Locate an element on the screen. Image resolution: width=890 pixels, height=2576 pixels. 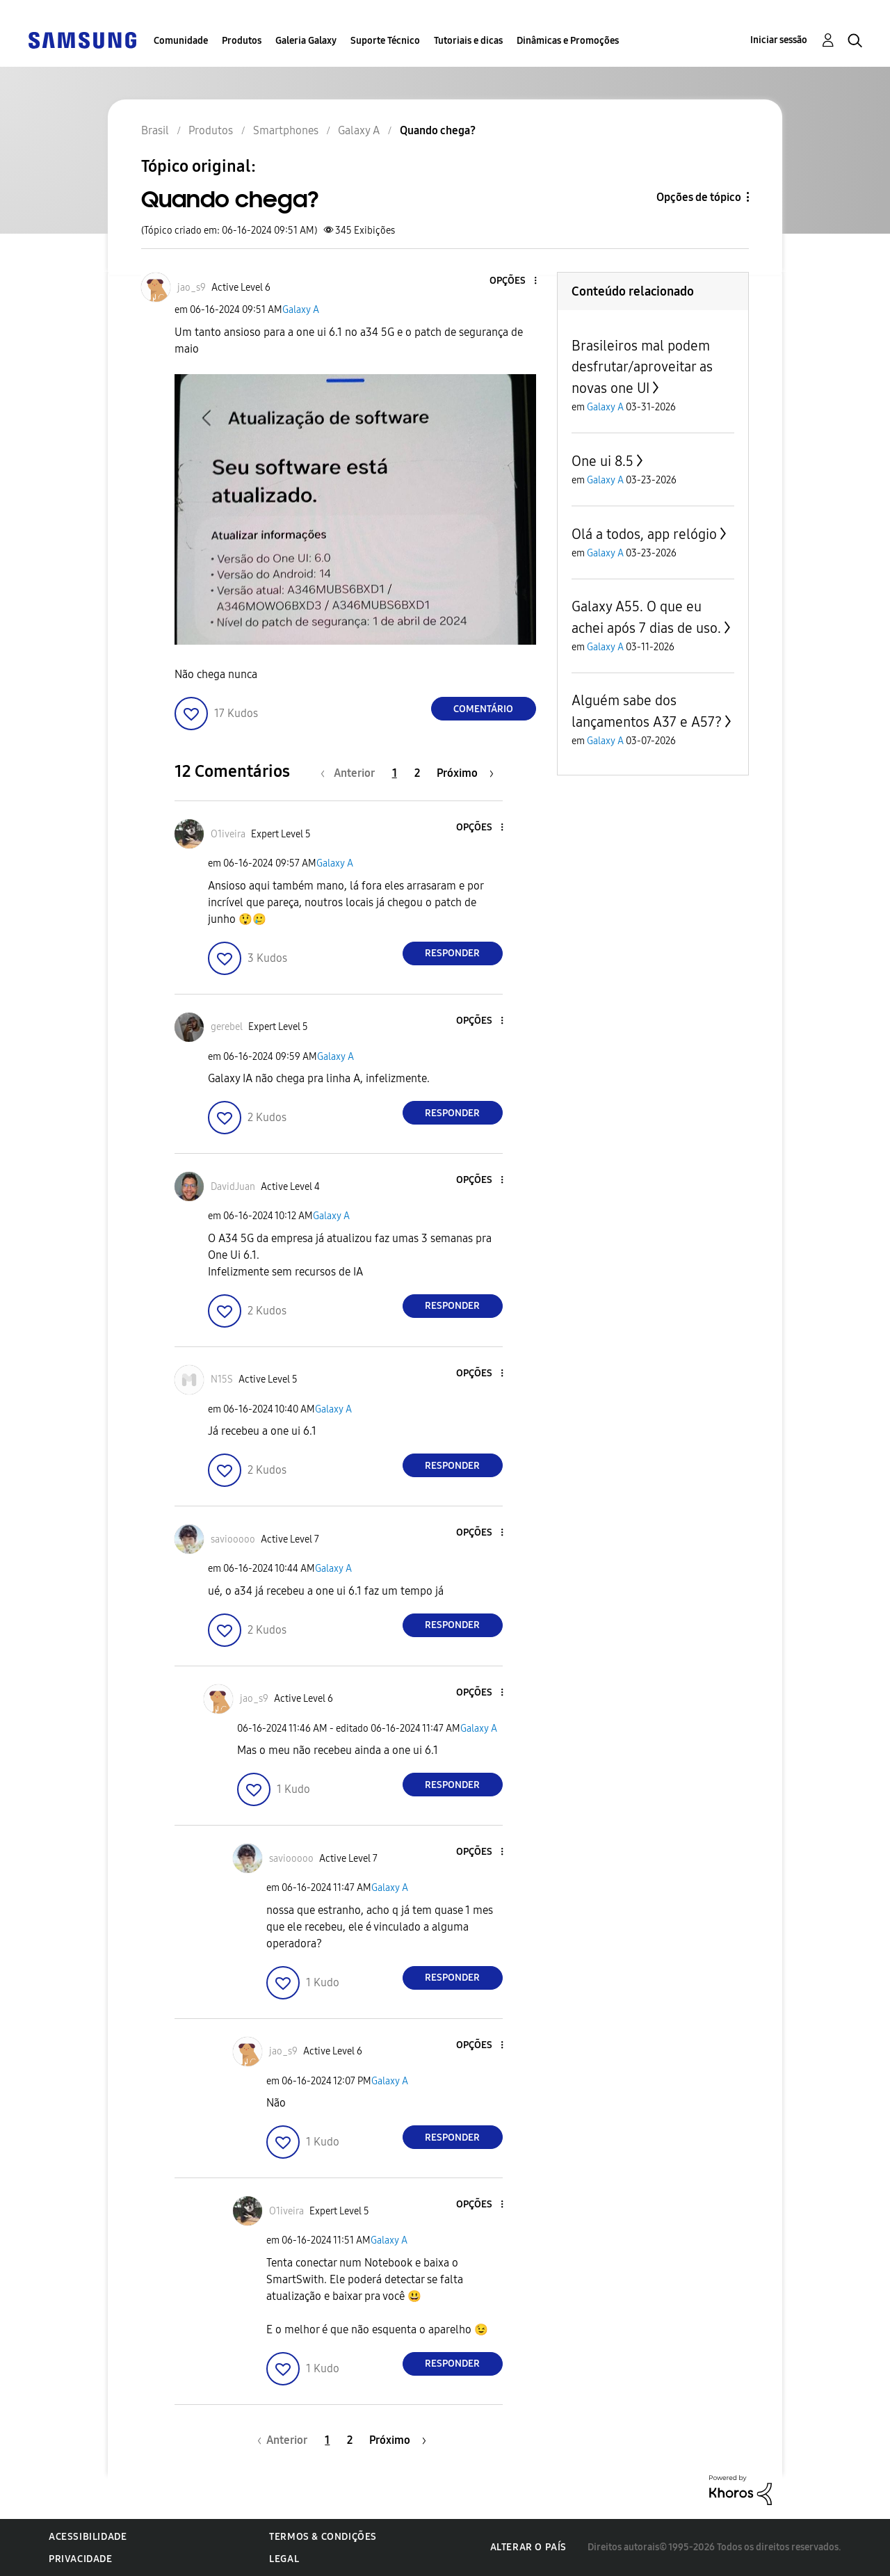
Dinâmicas e Promoções is located at coordinates (568, 41).